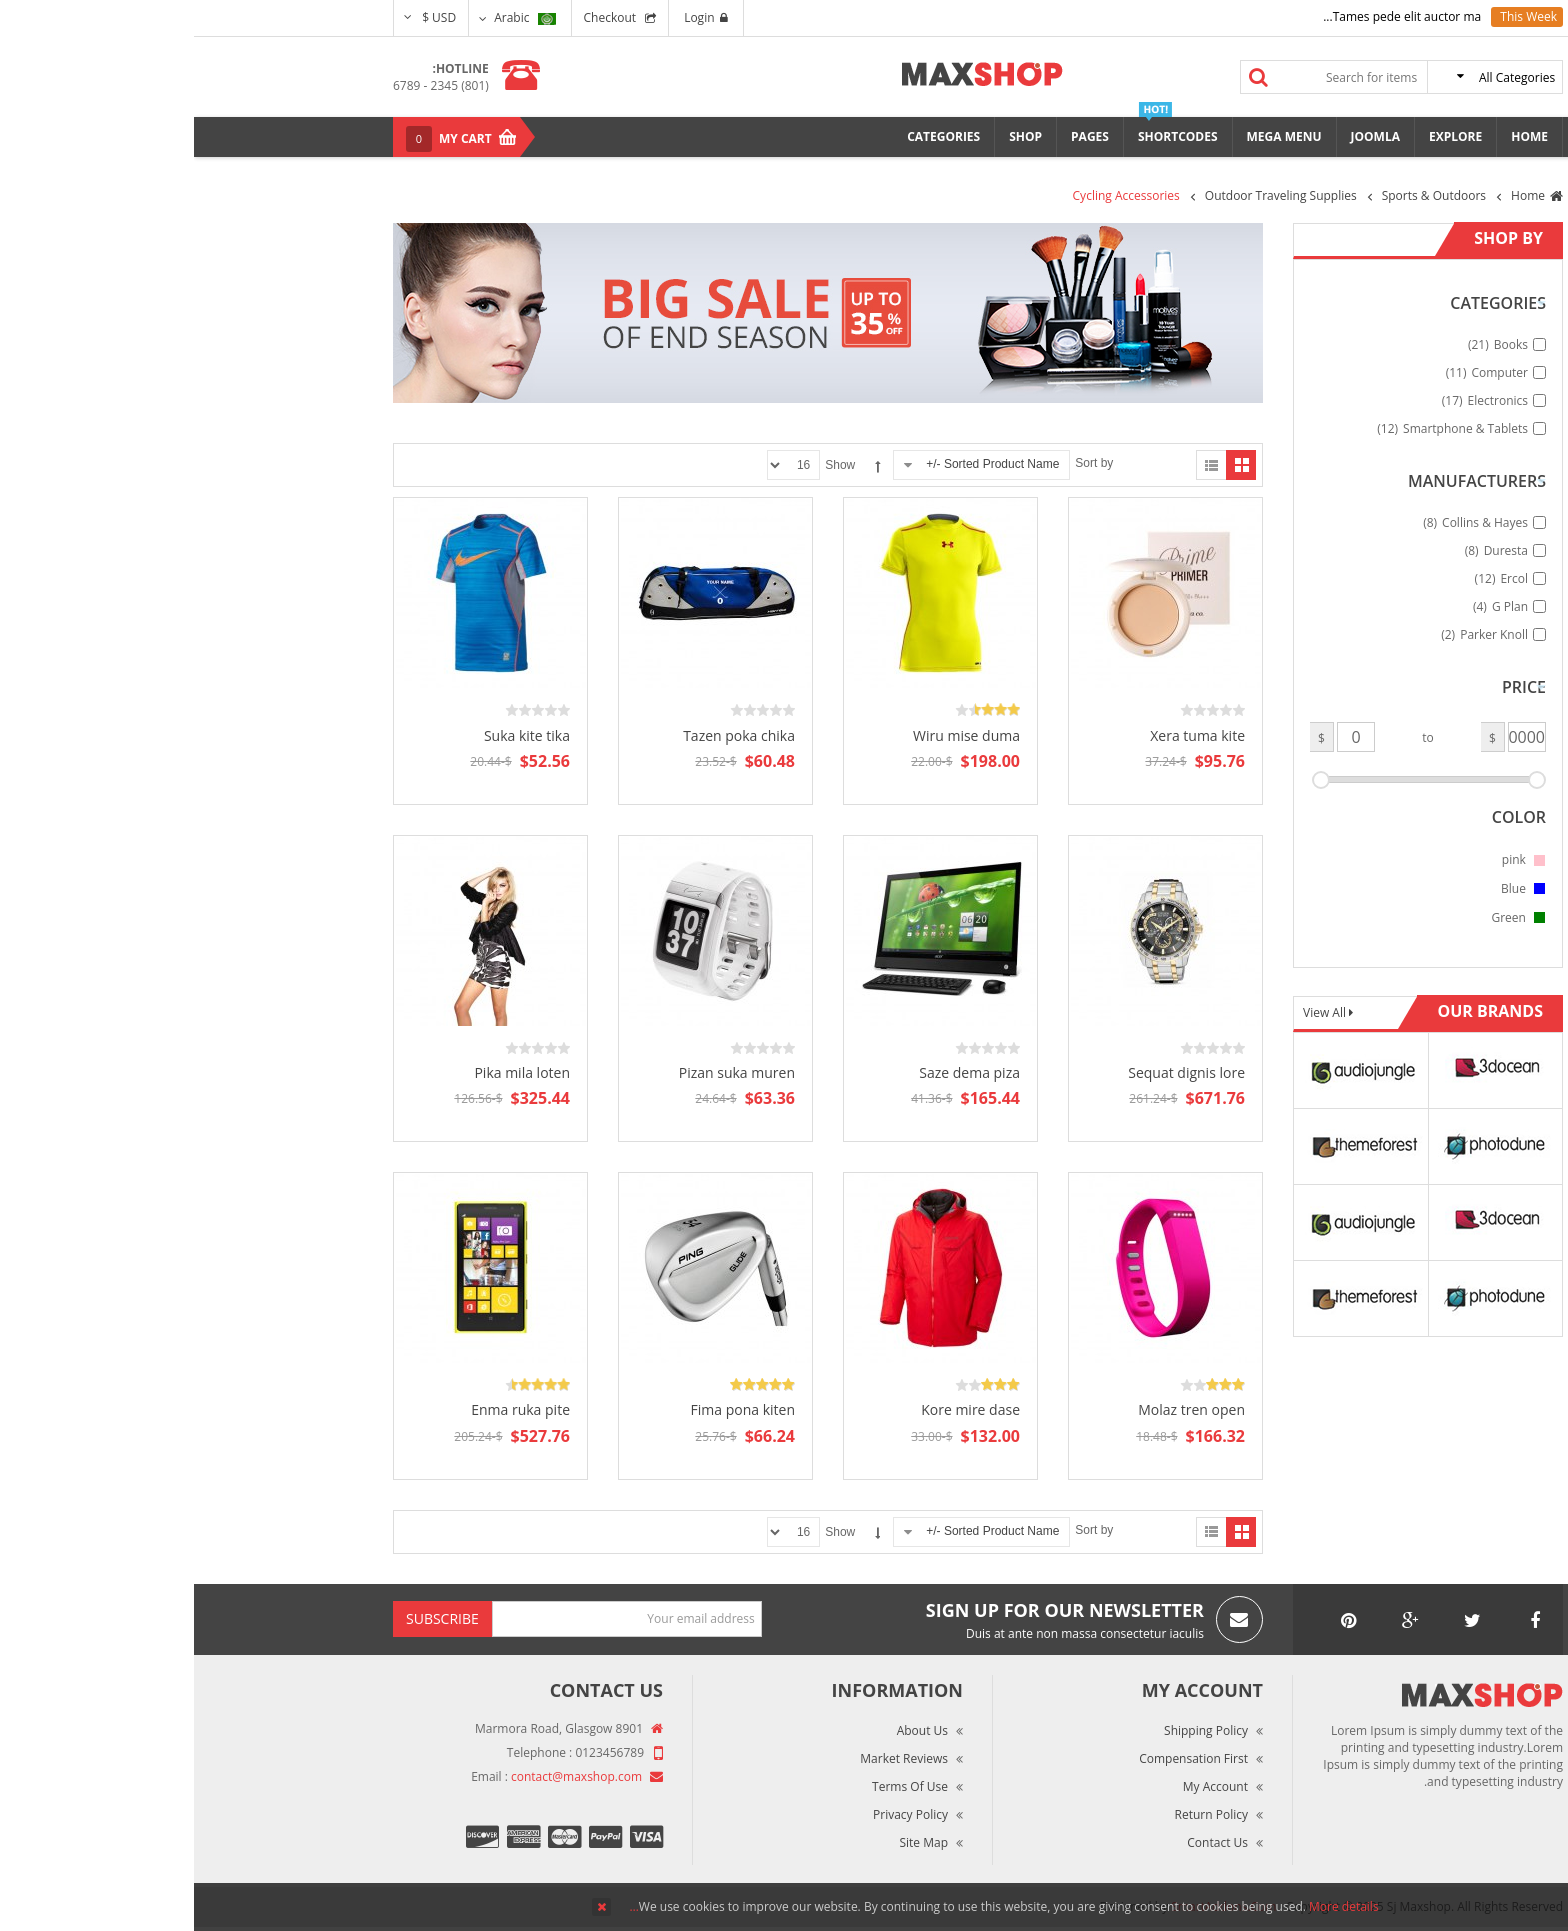 The image size is (1568, 1931). Describe the element at coordinates (1132, 1012) in the screenshot. I see `View All` at that location.